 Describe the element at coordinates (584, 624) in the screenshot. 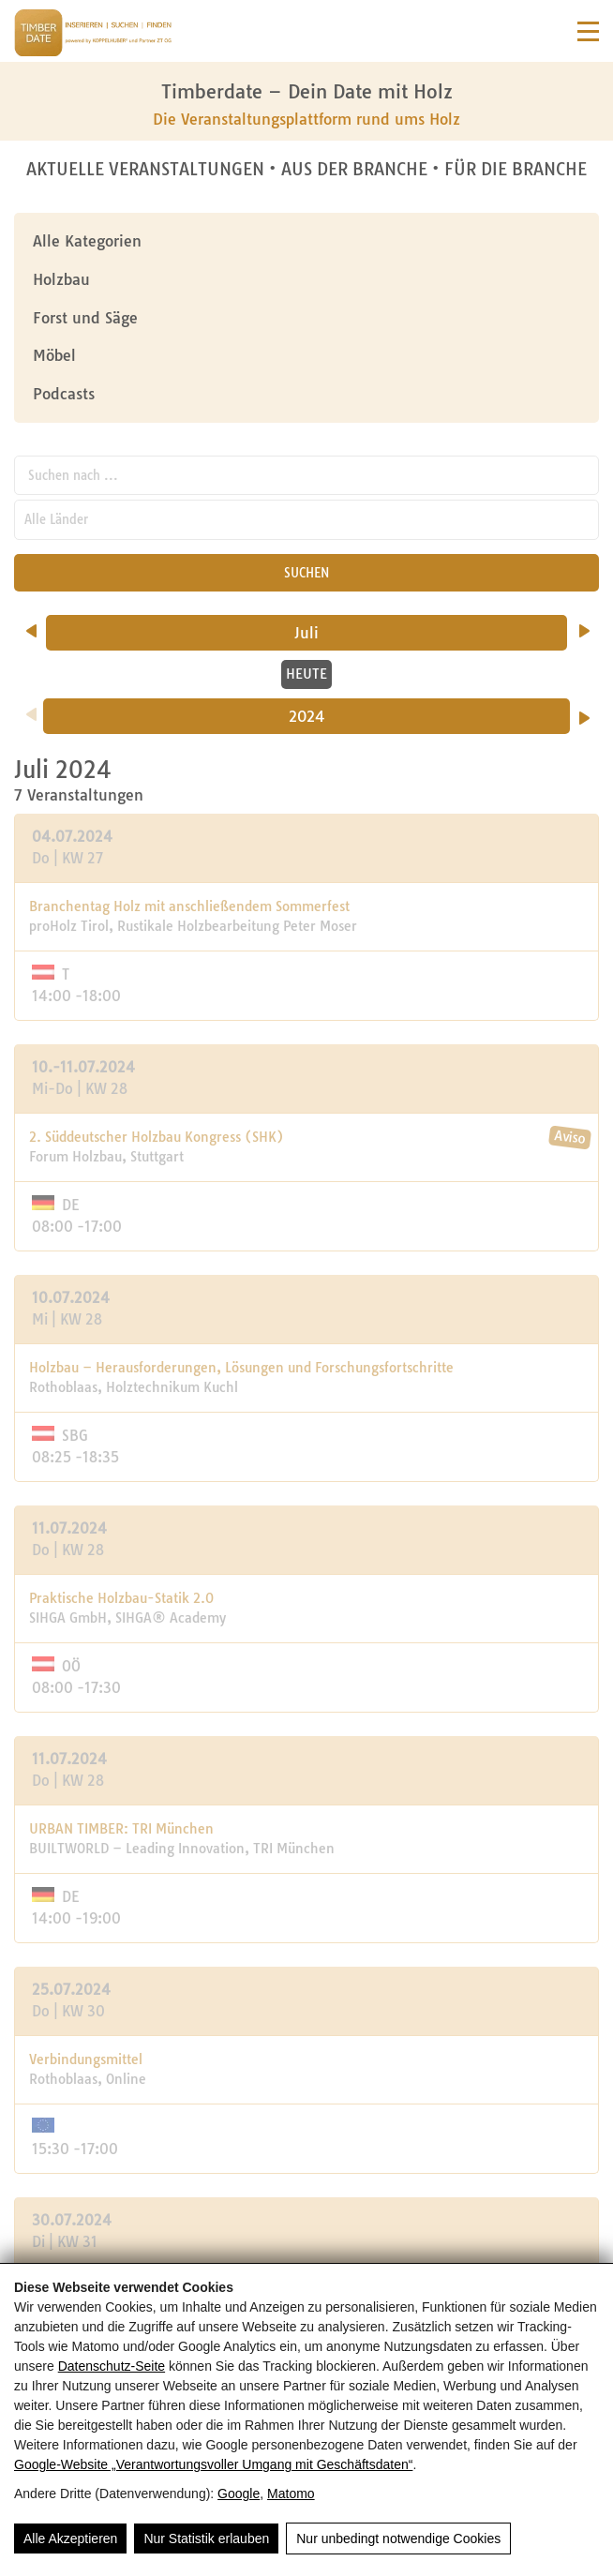

I see `[nächster Monat]` at that location.